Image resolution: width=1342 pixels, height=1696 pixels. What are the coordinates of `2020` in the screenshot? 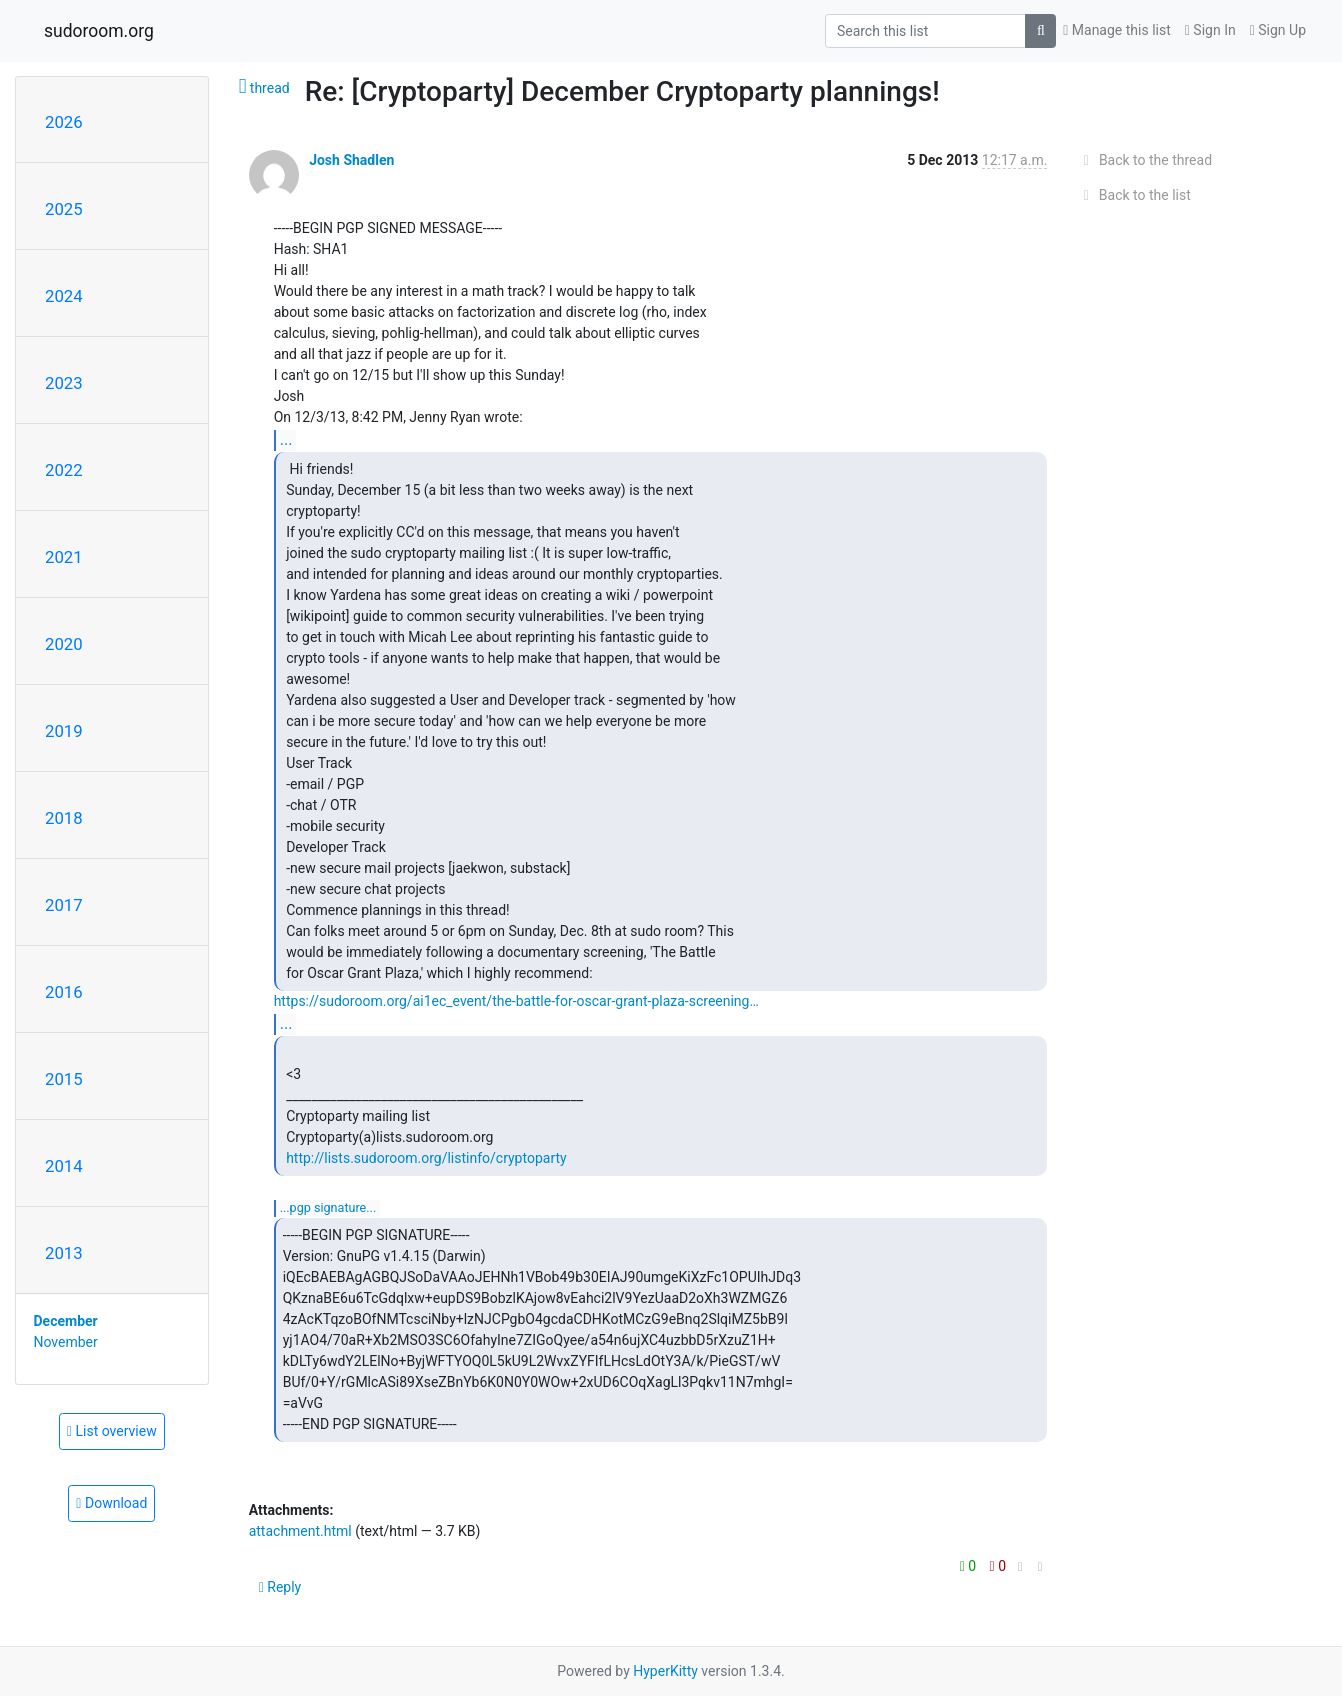 It's located at (64, 644).